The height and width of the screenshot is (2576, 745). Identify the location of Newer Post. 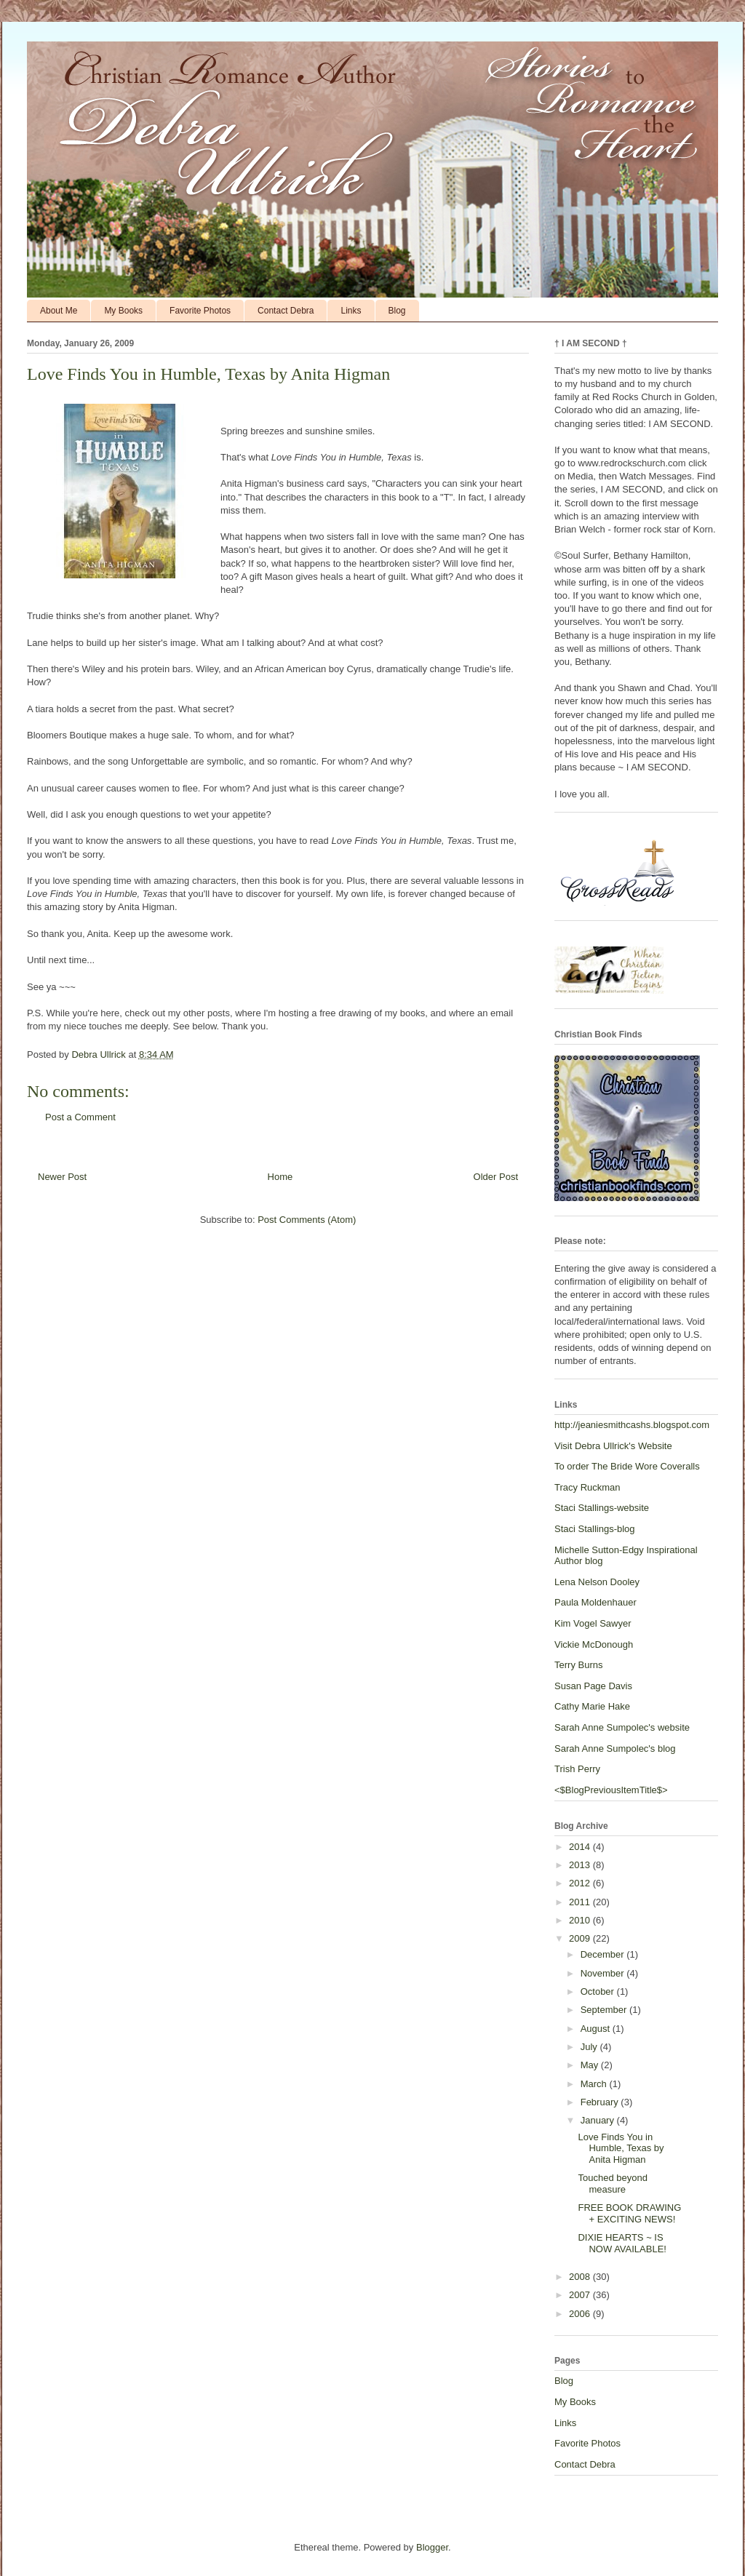
(62, 1176).